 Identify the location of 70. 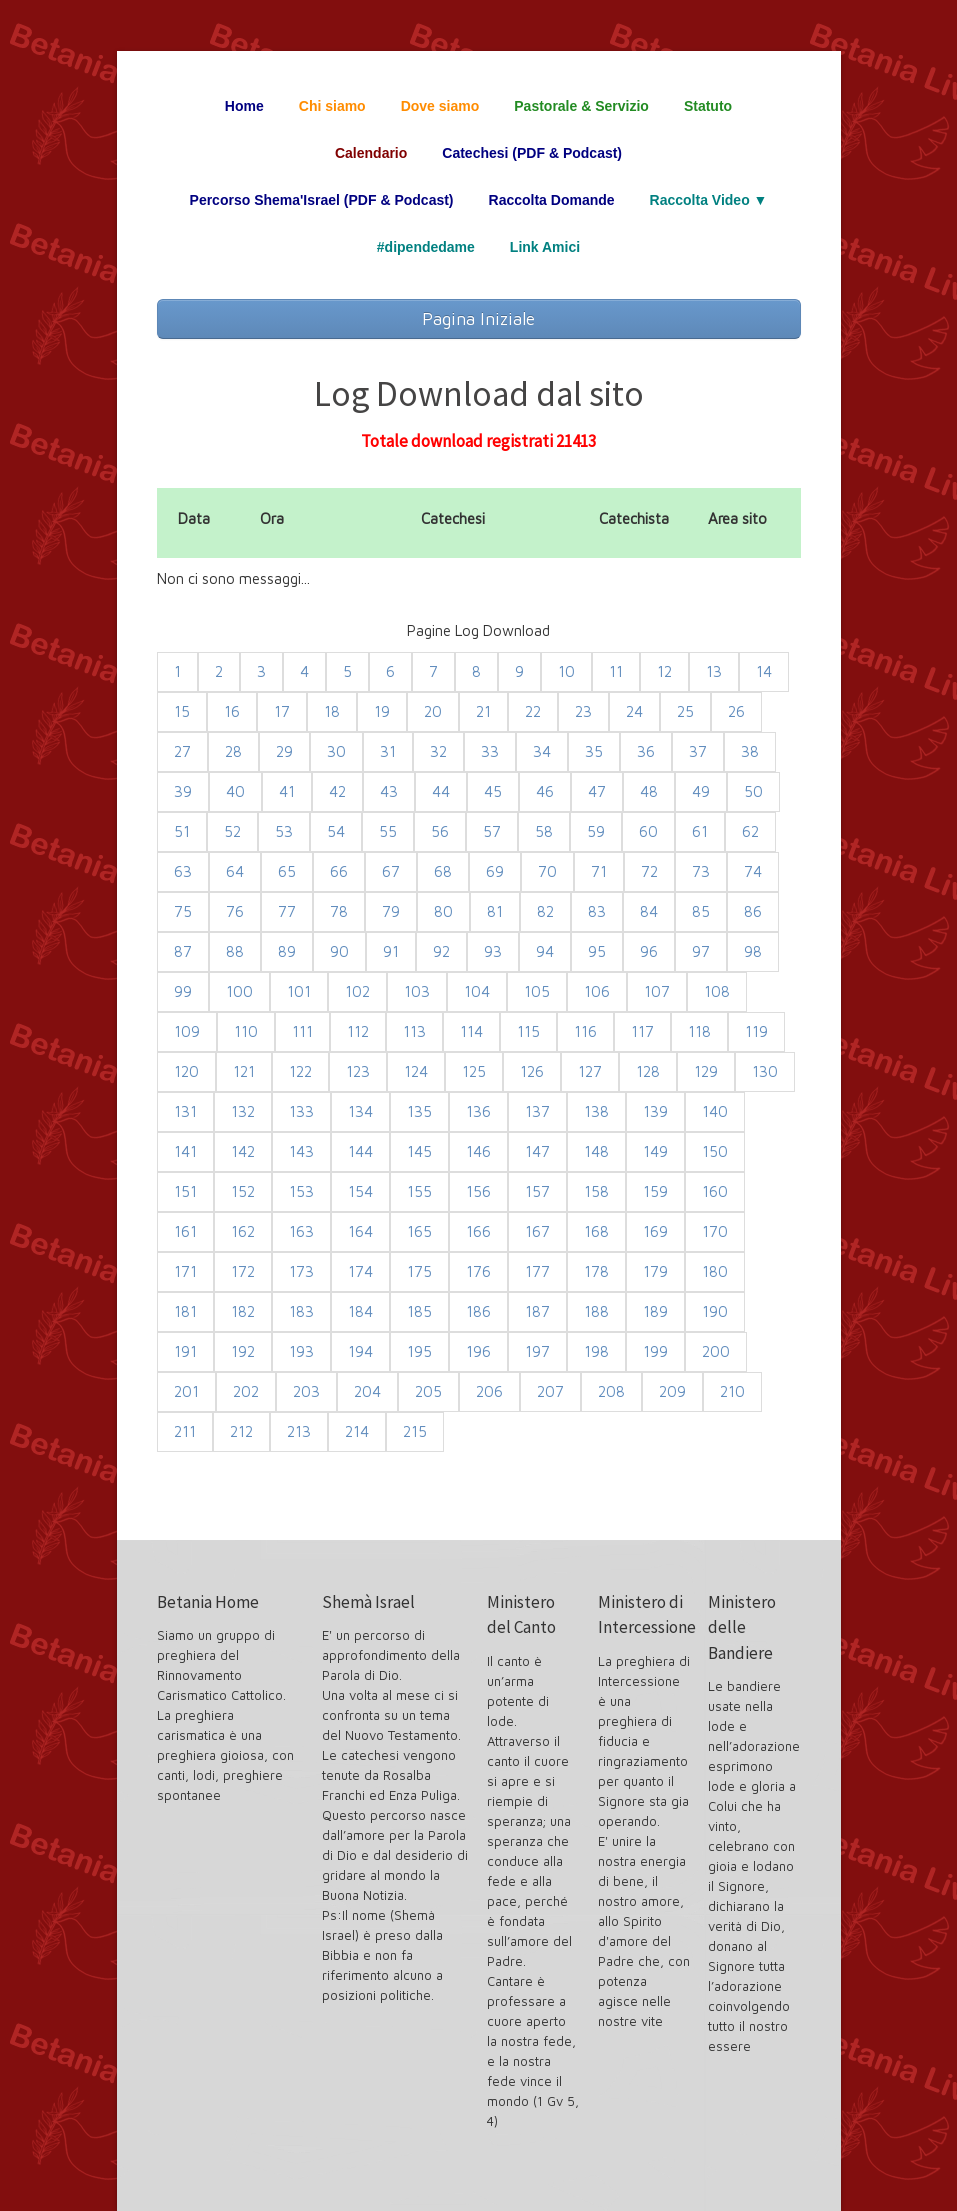
(547, 871).